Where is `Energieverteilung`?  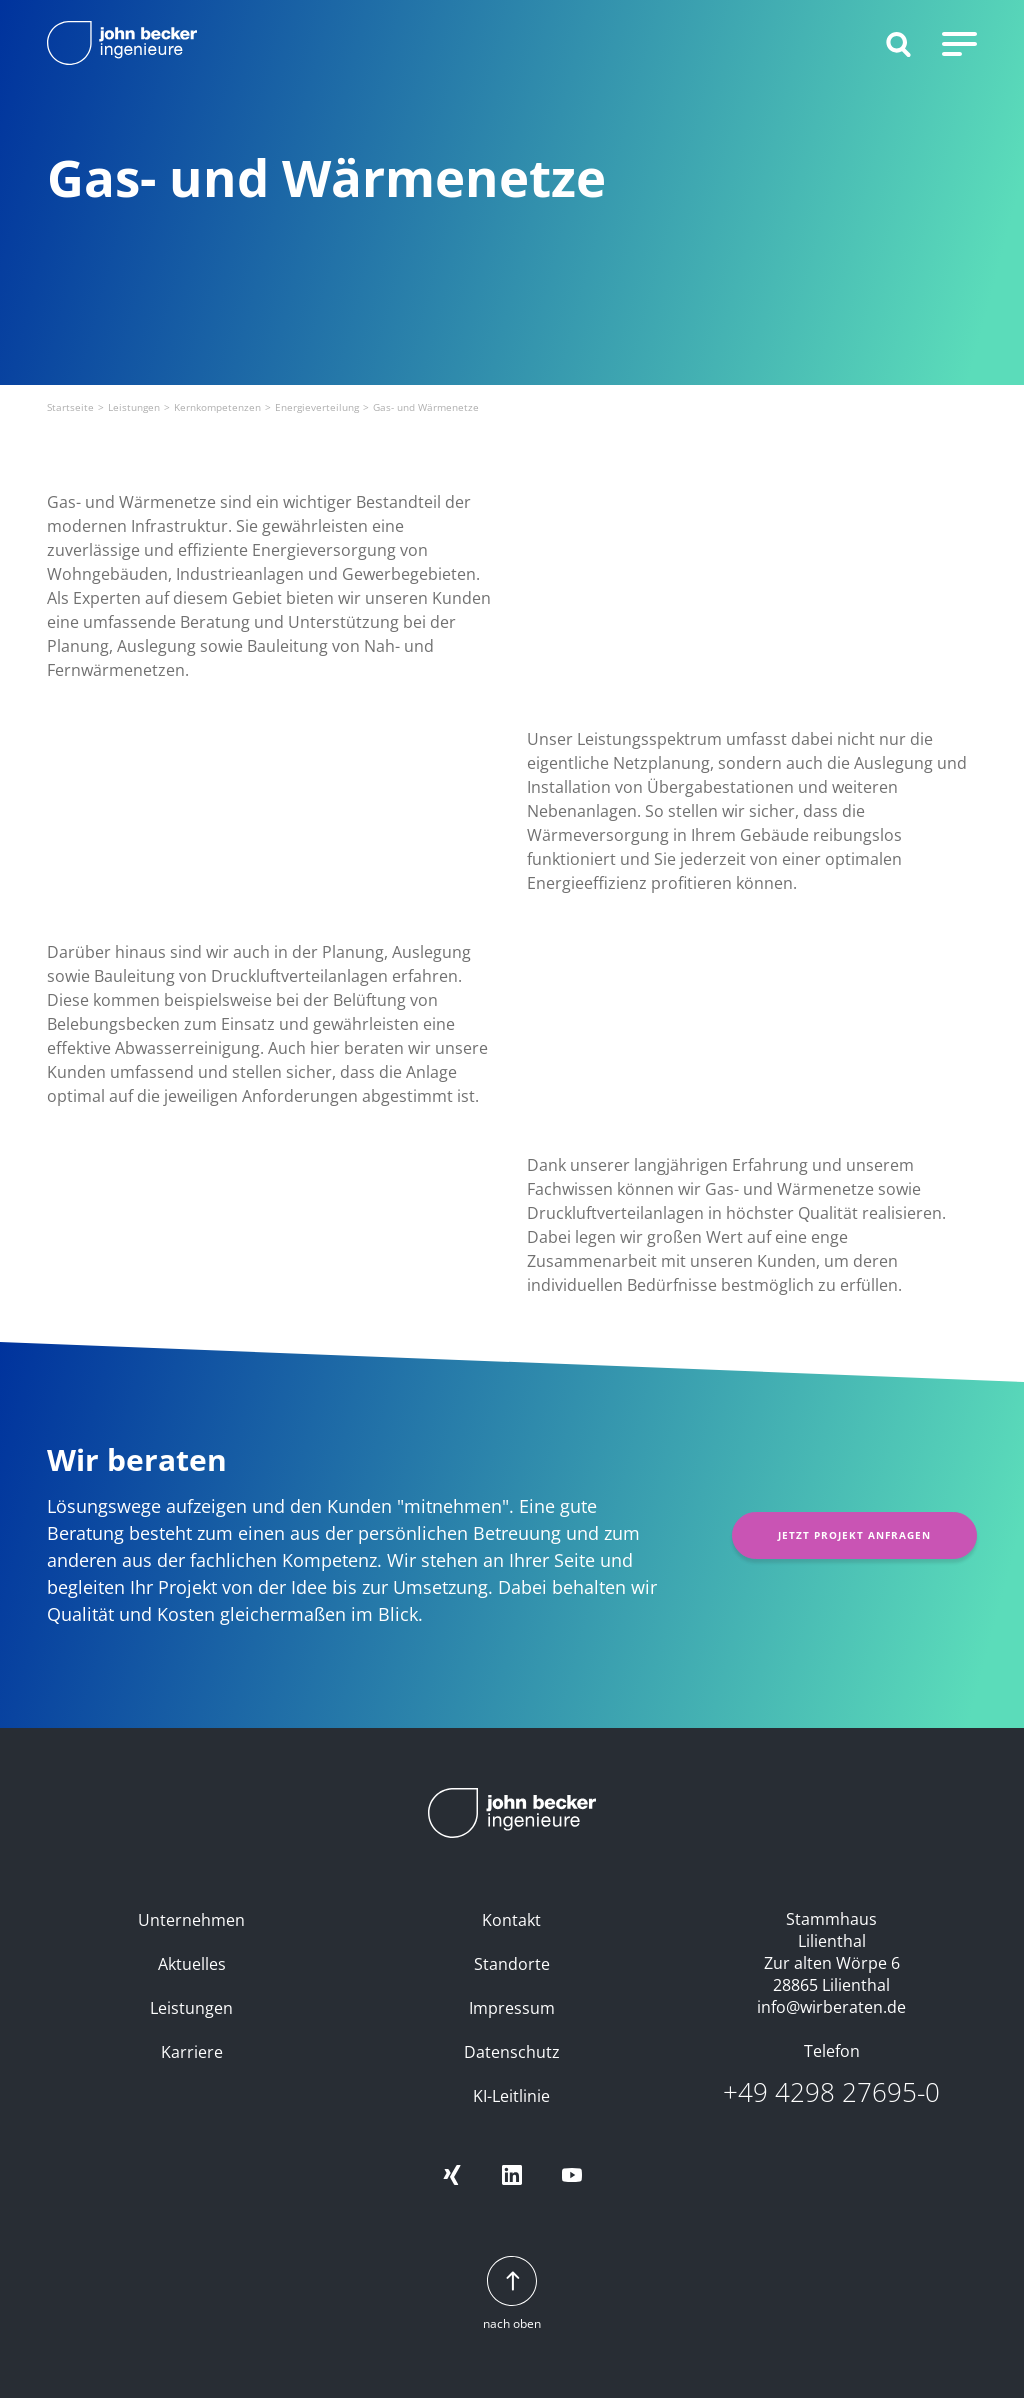
Energieverteilung is located at coordinates (317, 407).